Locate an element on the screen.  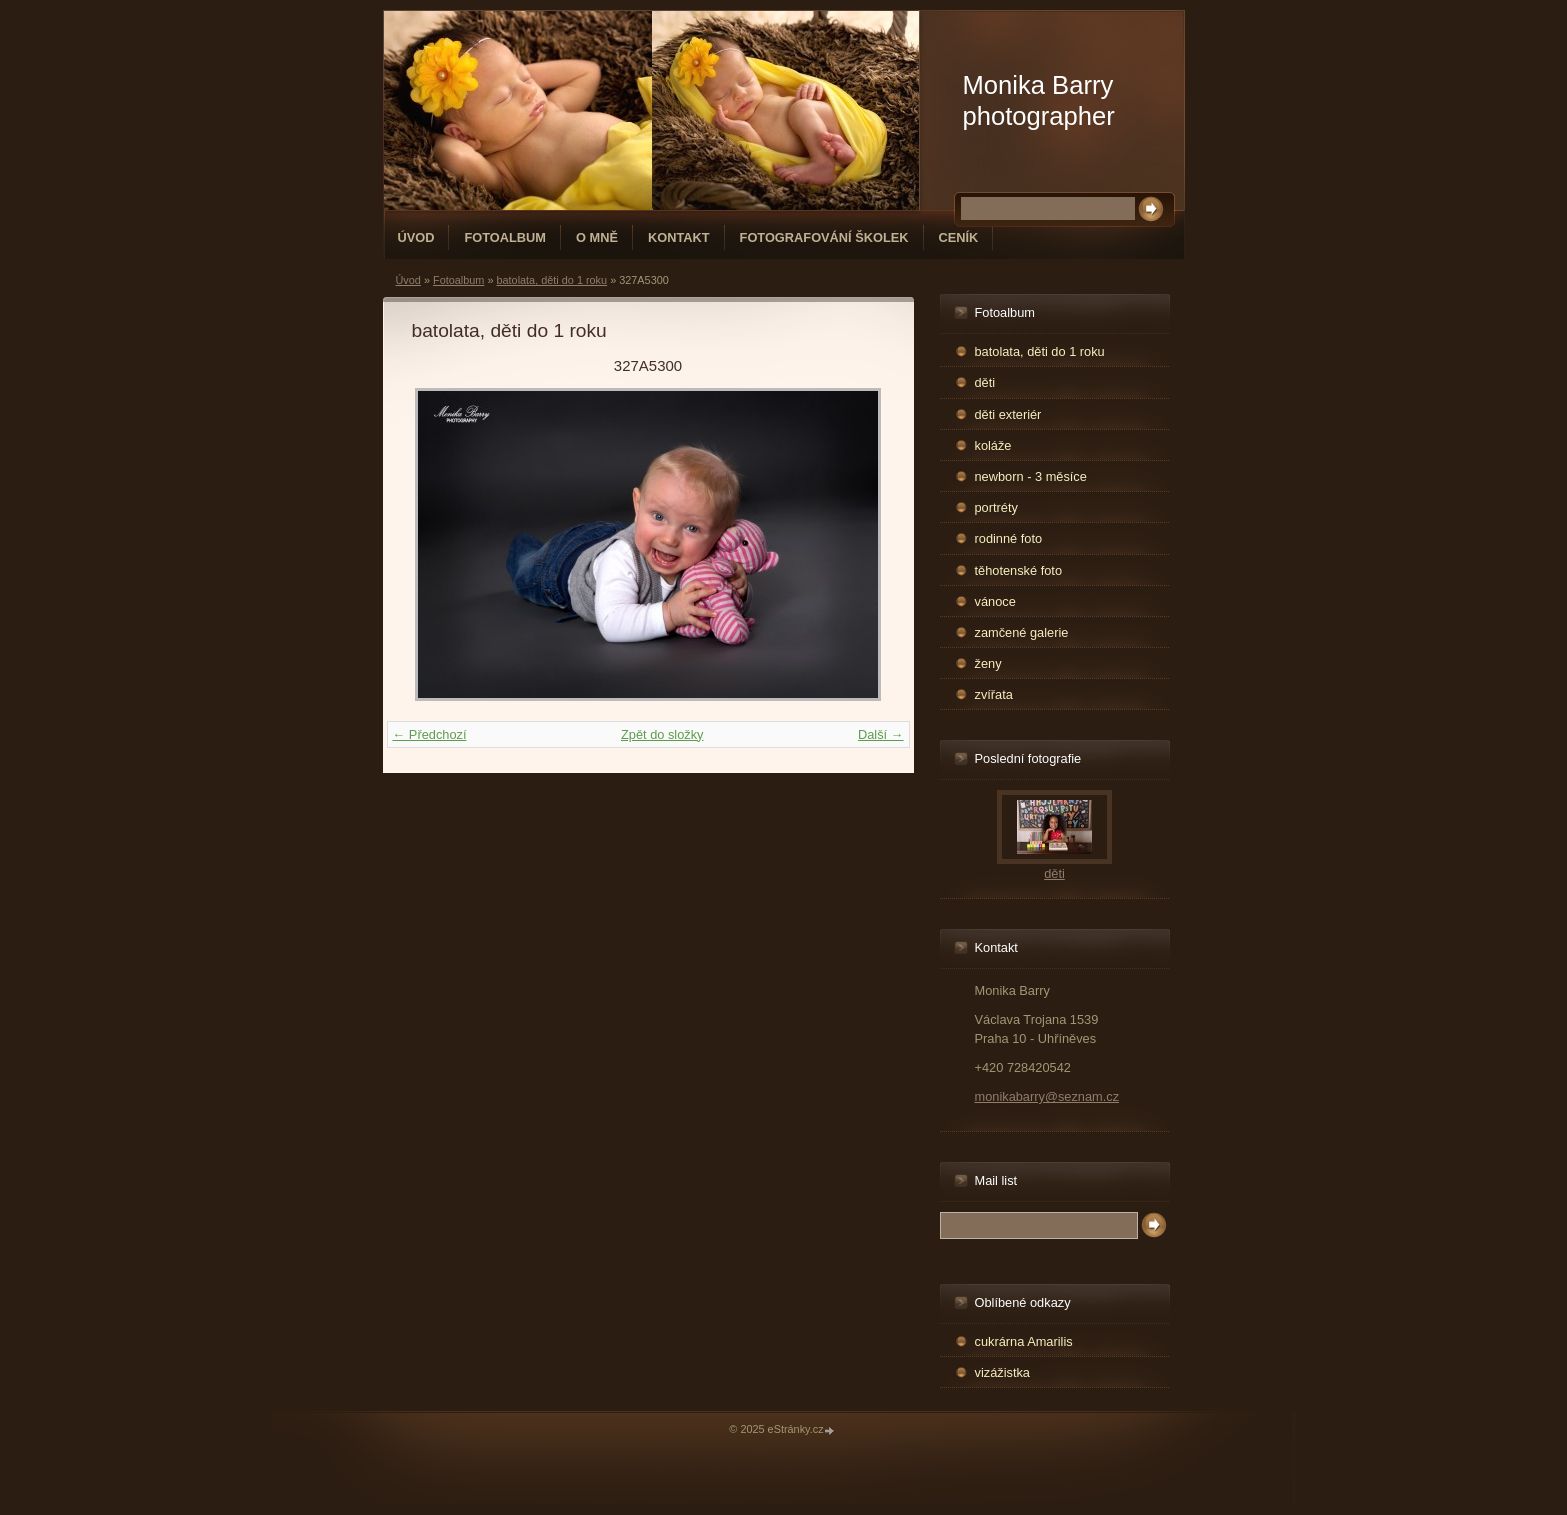
těhotenské foto is located at coordinates (1019, 570).